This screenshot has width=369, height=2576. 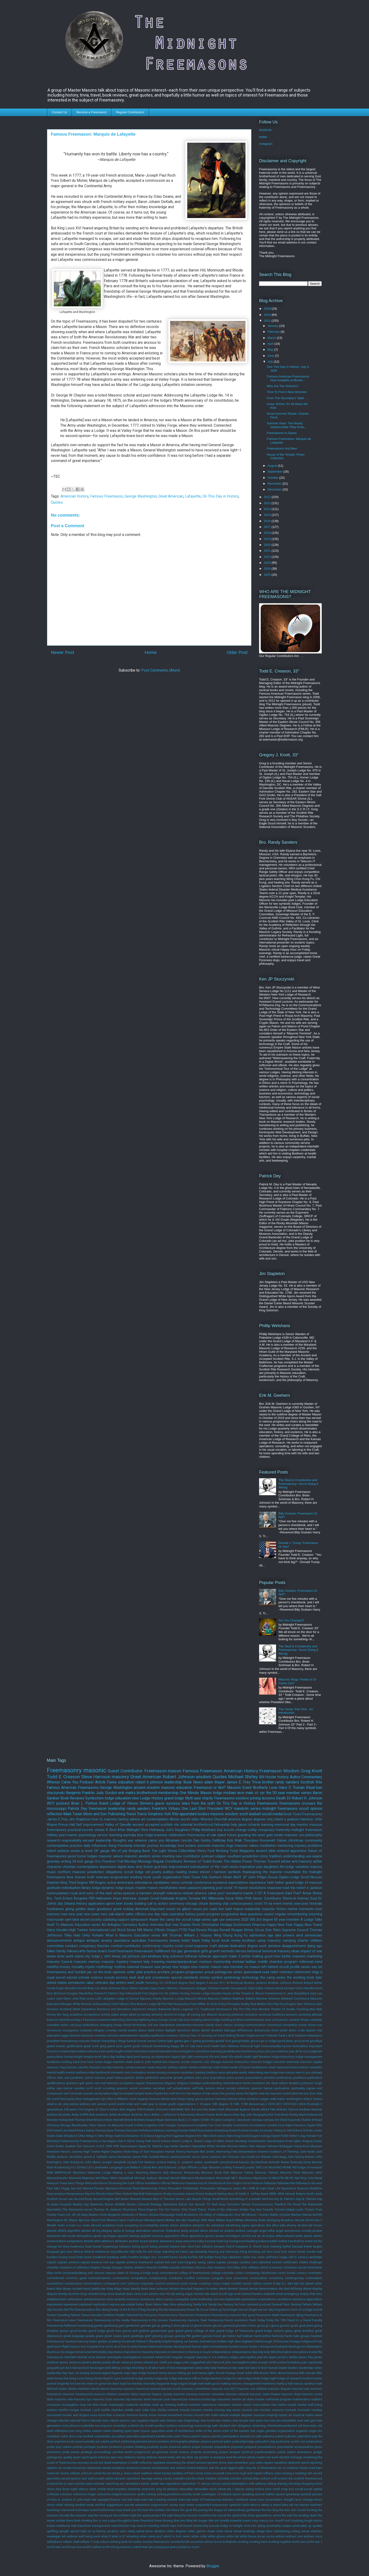 What do you see at coordinates (309, 2056) in the screenshot?
I see `lodge management` at bounding box center [309, 2056].